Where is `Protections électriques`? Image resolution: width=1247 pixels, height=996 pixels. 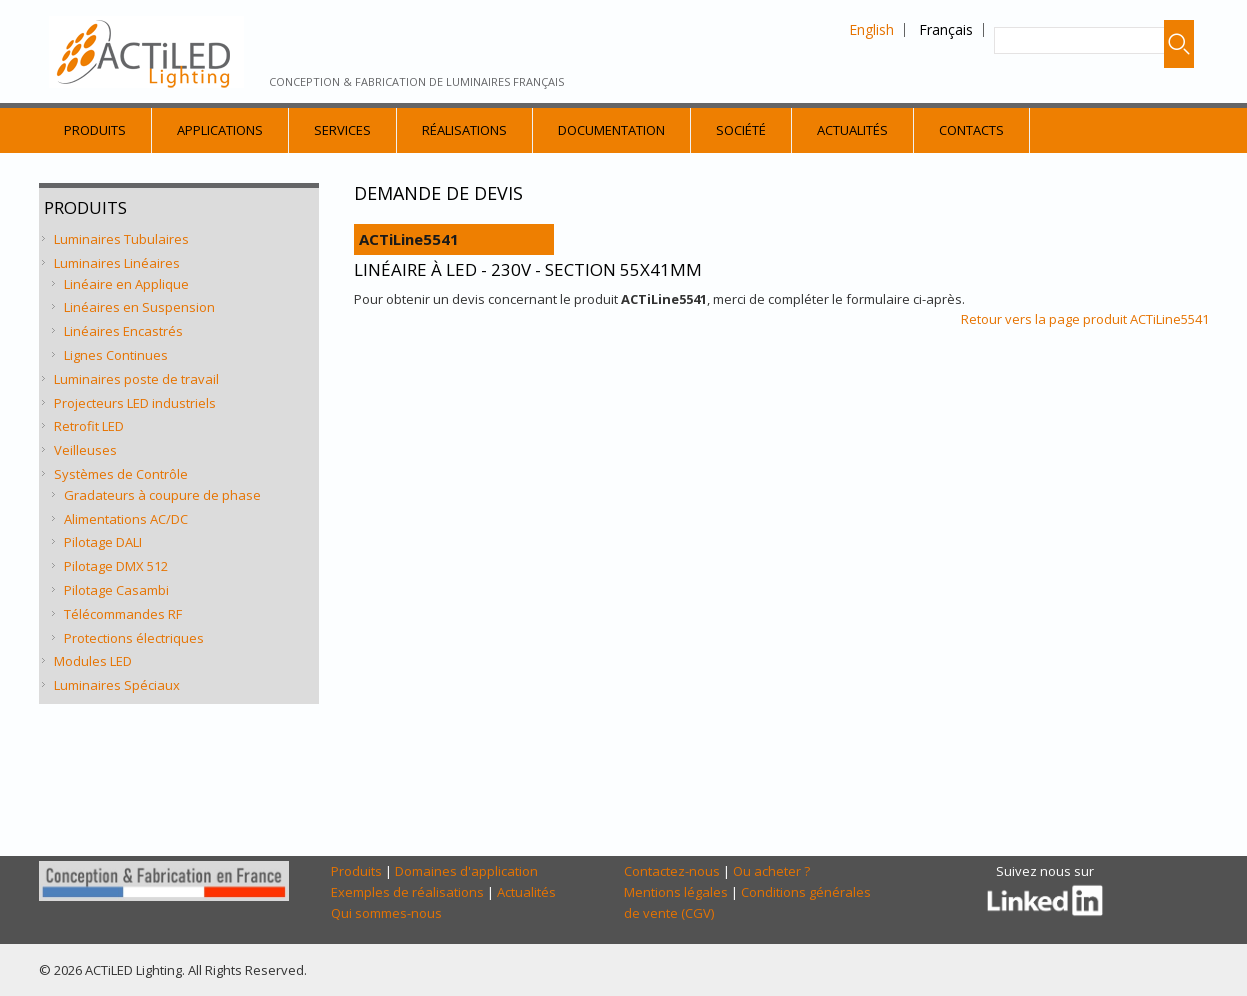 Protections électriques is located at coordinates (134, 638).